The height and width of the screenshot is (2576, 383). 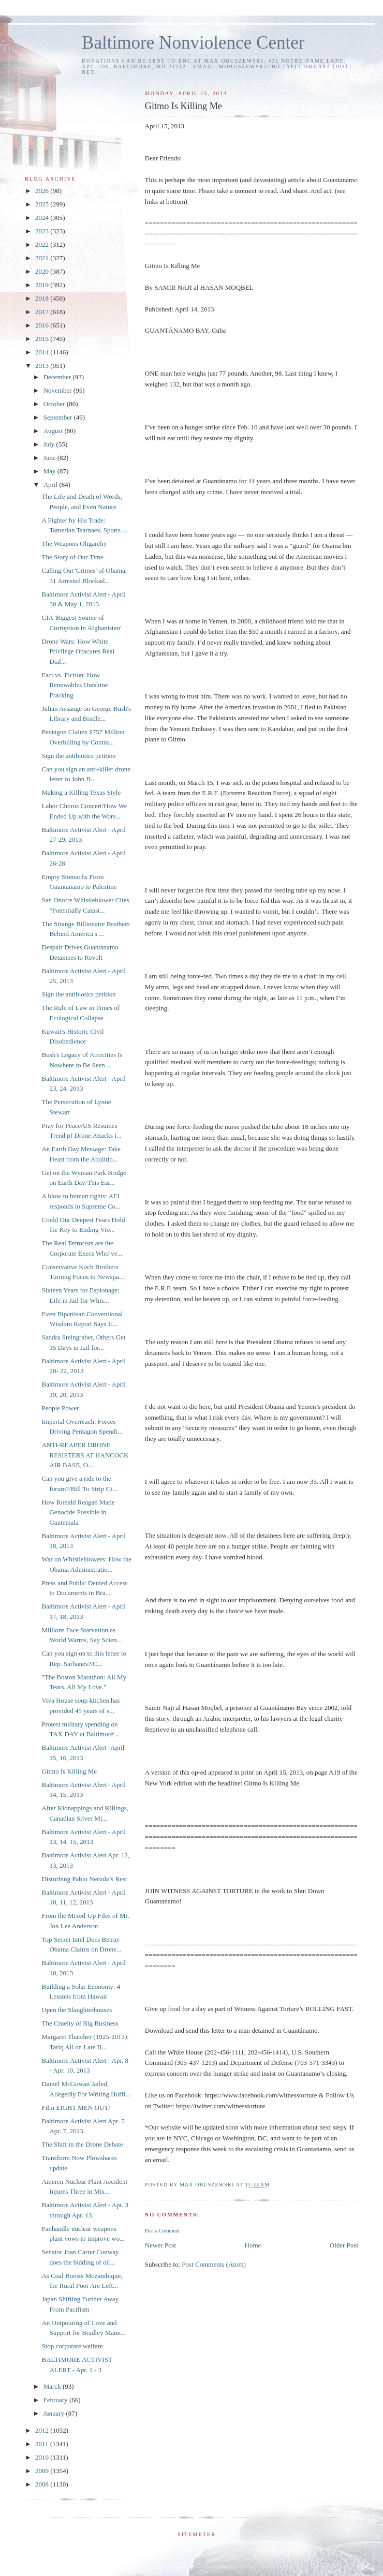 I want to click on May, so click(x=50, y=471).